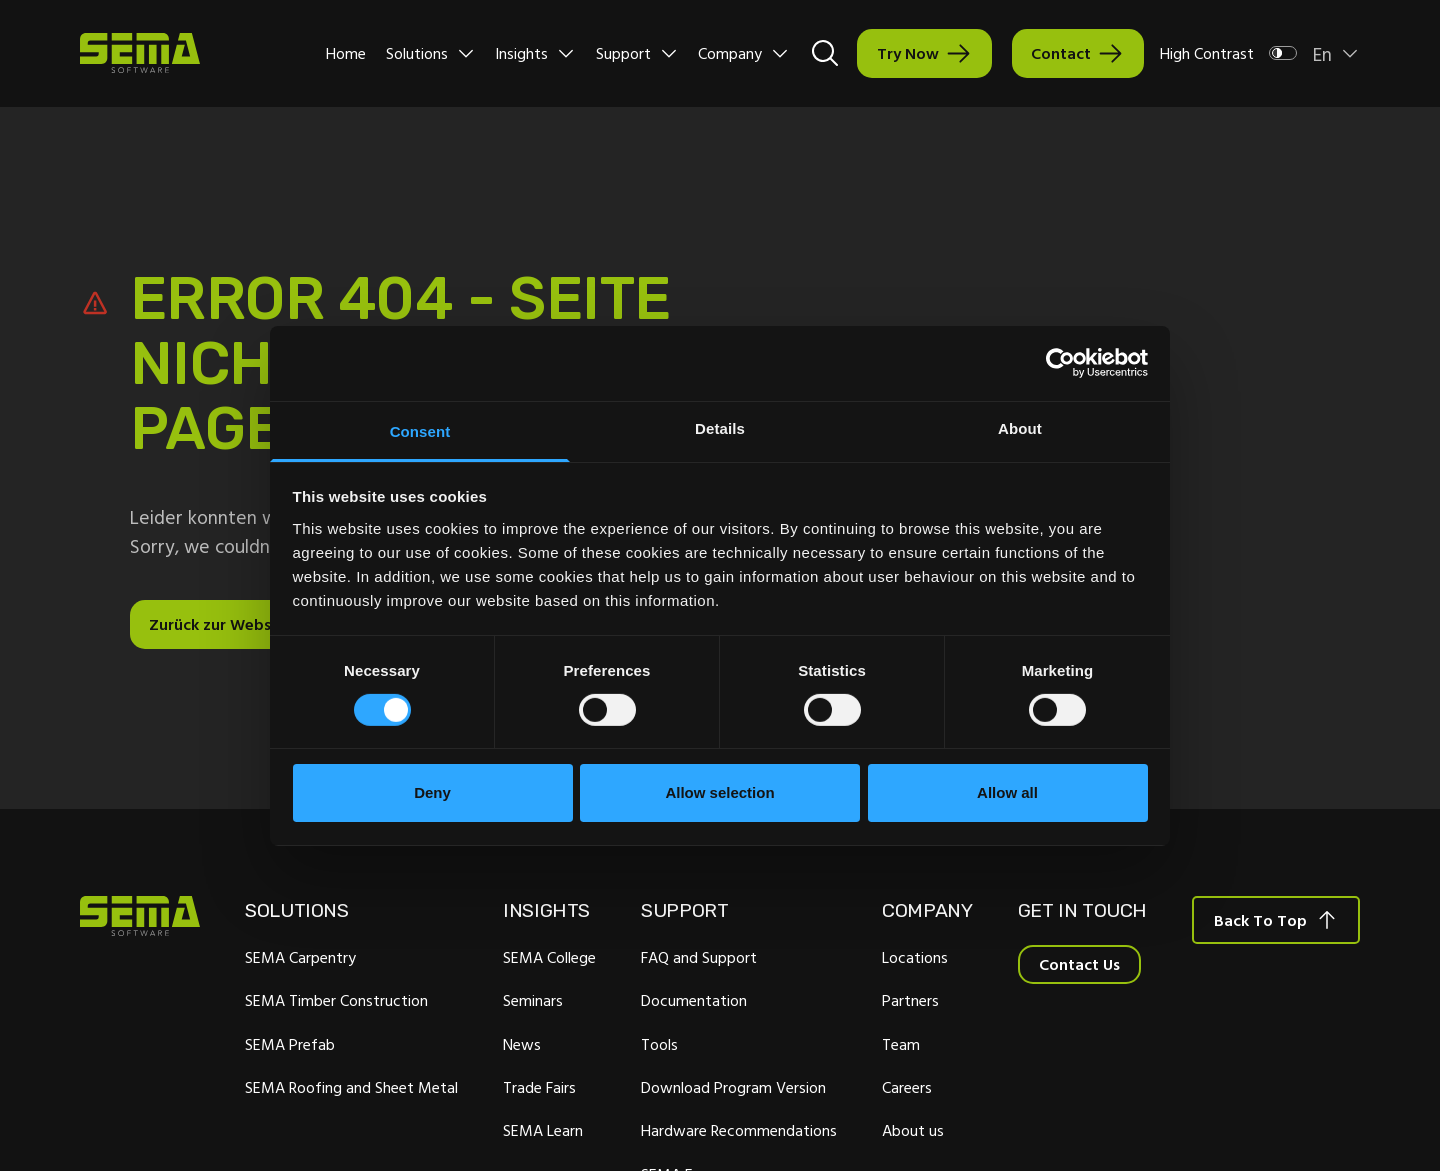 This screenshot has width=1440, height=1171. Describe the element at coordinates (346, 53) in the screenshot. I see `Home` at that location.